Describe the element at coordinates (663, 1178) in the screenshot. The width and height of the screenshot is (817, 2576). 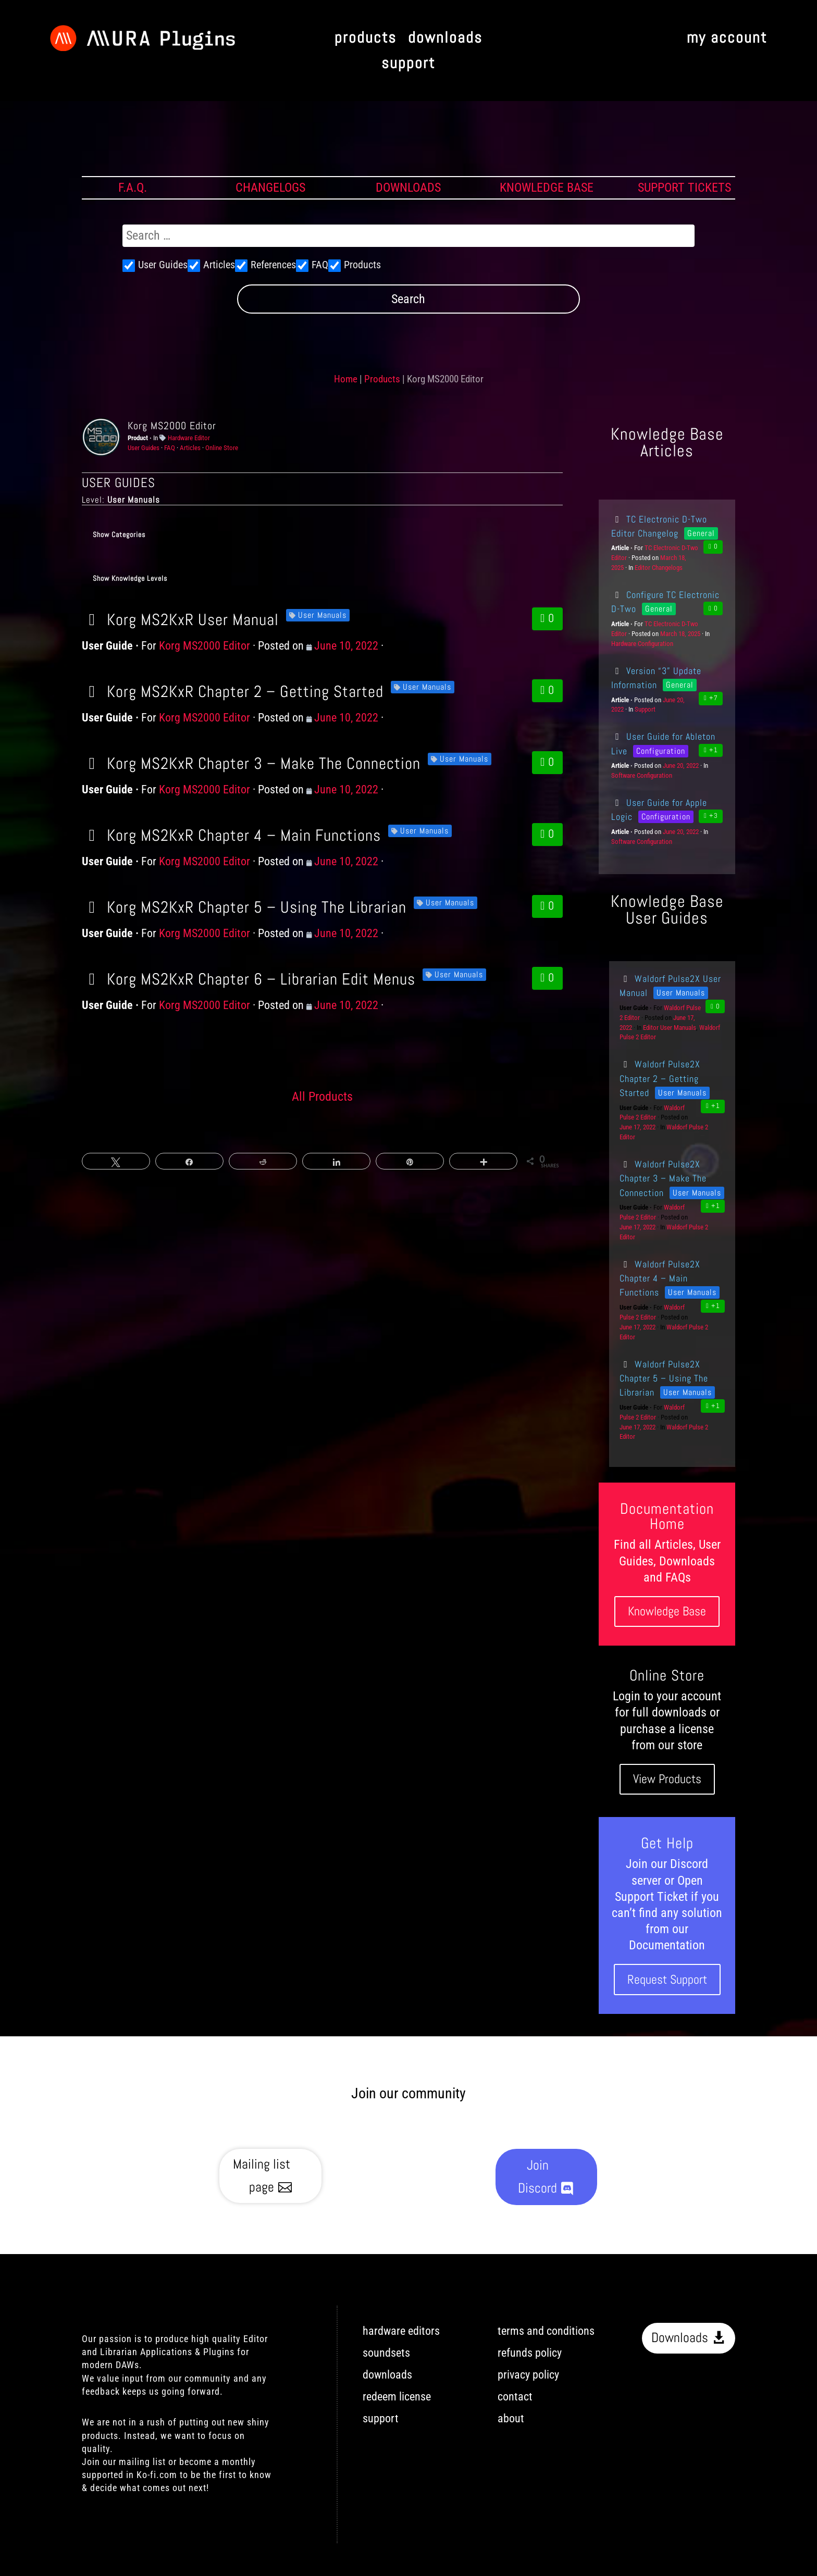
I see `Waldorf Pulse2X Chapter 3 – Make The Connection` at that location.